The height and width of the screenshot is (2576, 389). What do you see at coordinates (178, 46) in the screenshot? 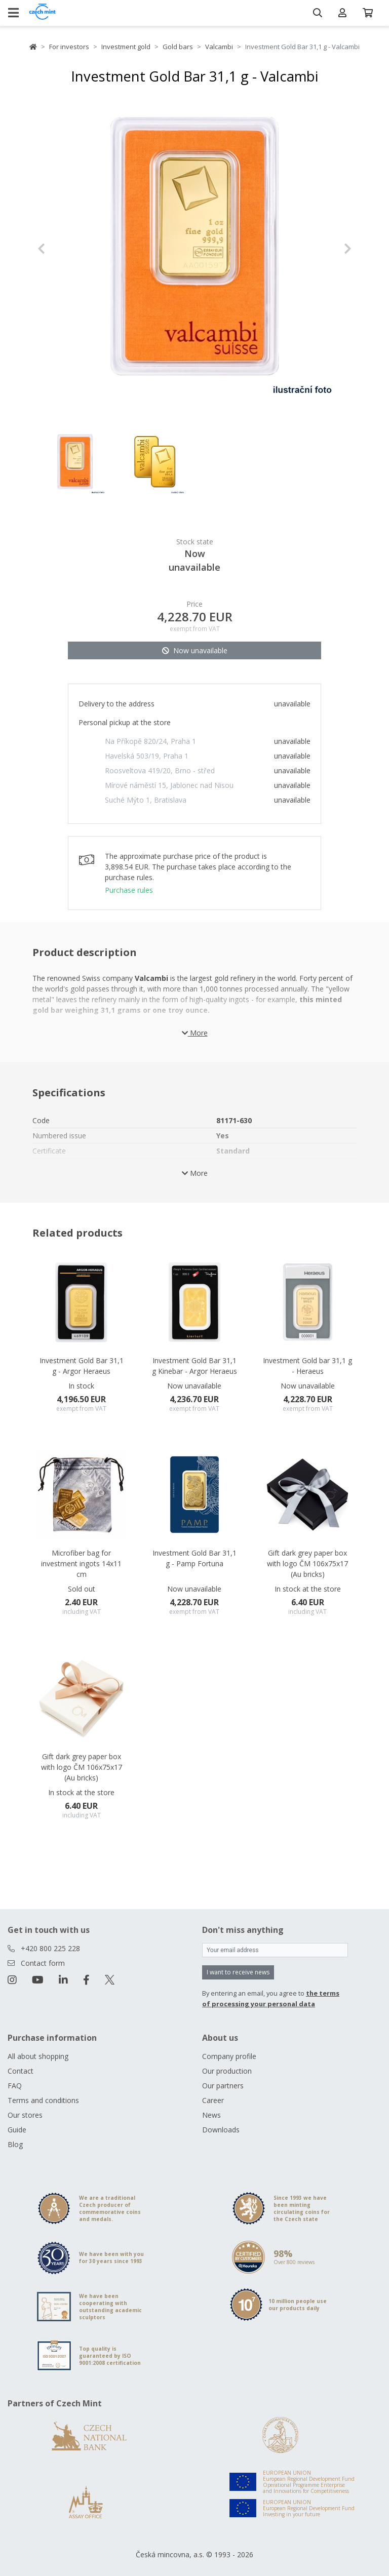
I see `Gold bars` at bounding box center [178, 46].